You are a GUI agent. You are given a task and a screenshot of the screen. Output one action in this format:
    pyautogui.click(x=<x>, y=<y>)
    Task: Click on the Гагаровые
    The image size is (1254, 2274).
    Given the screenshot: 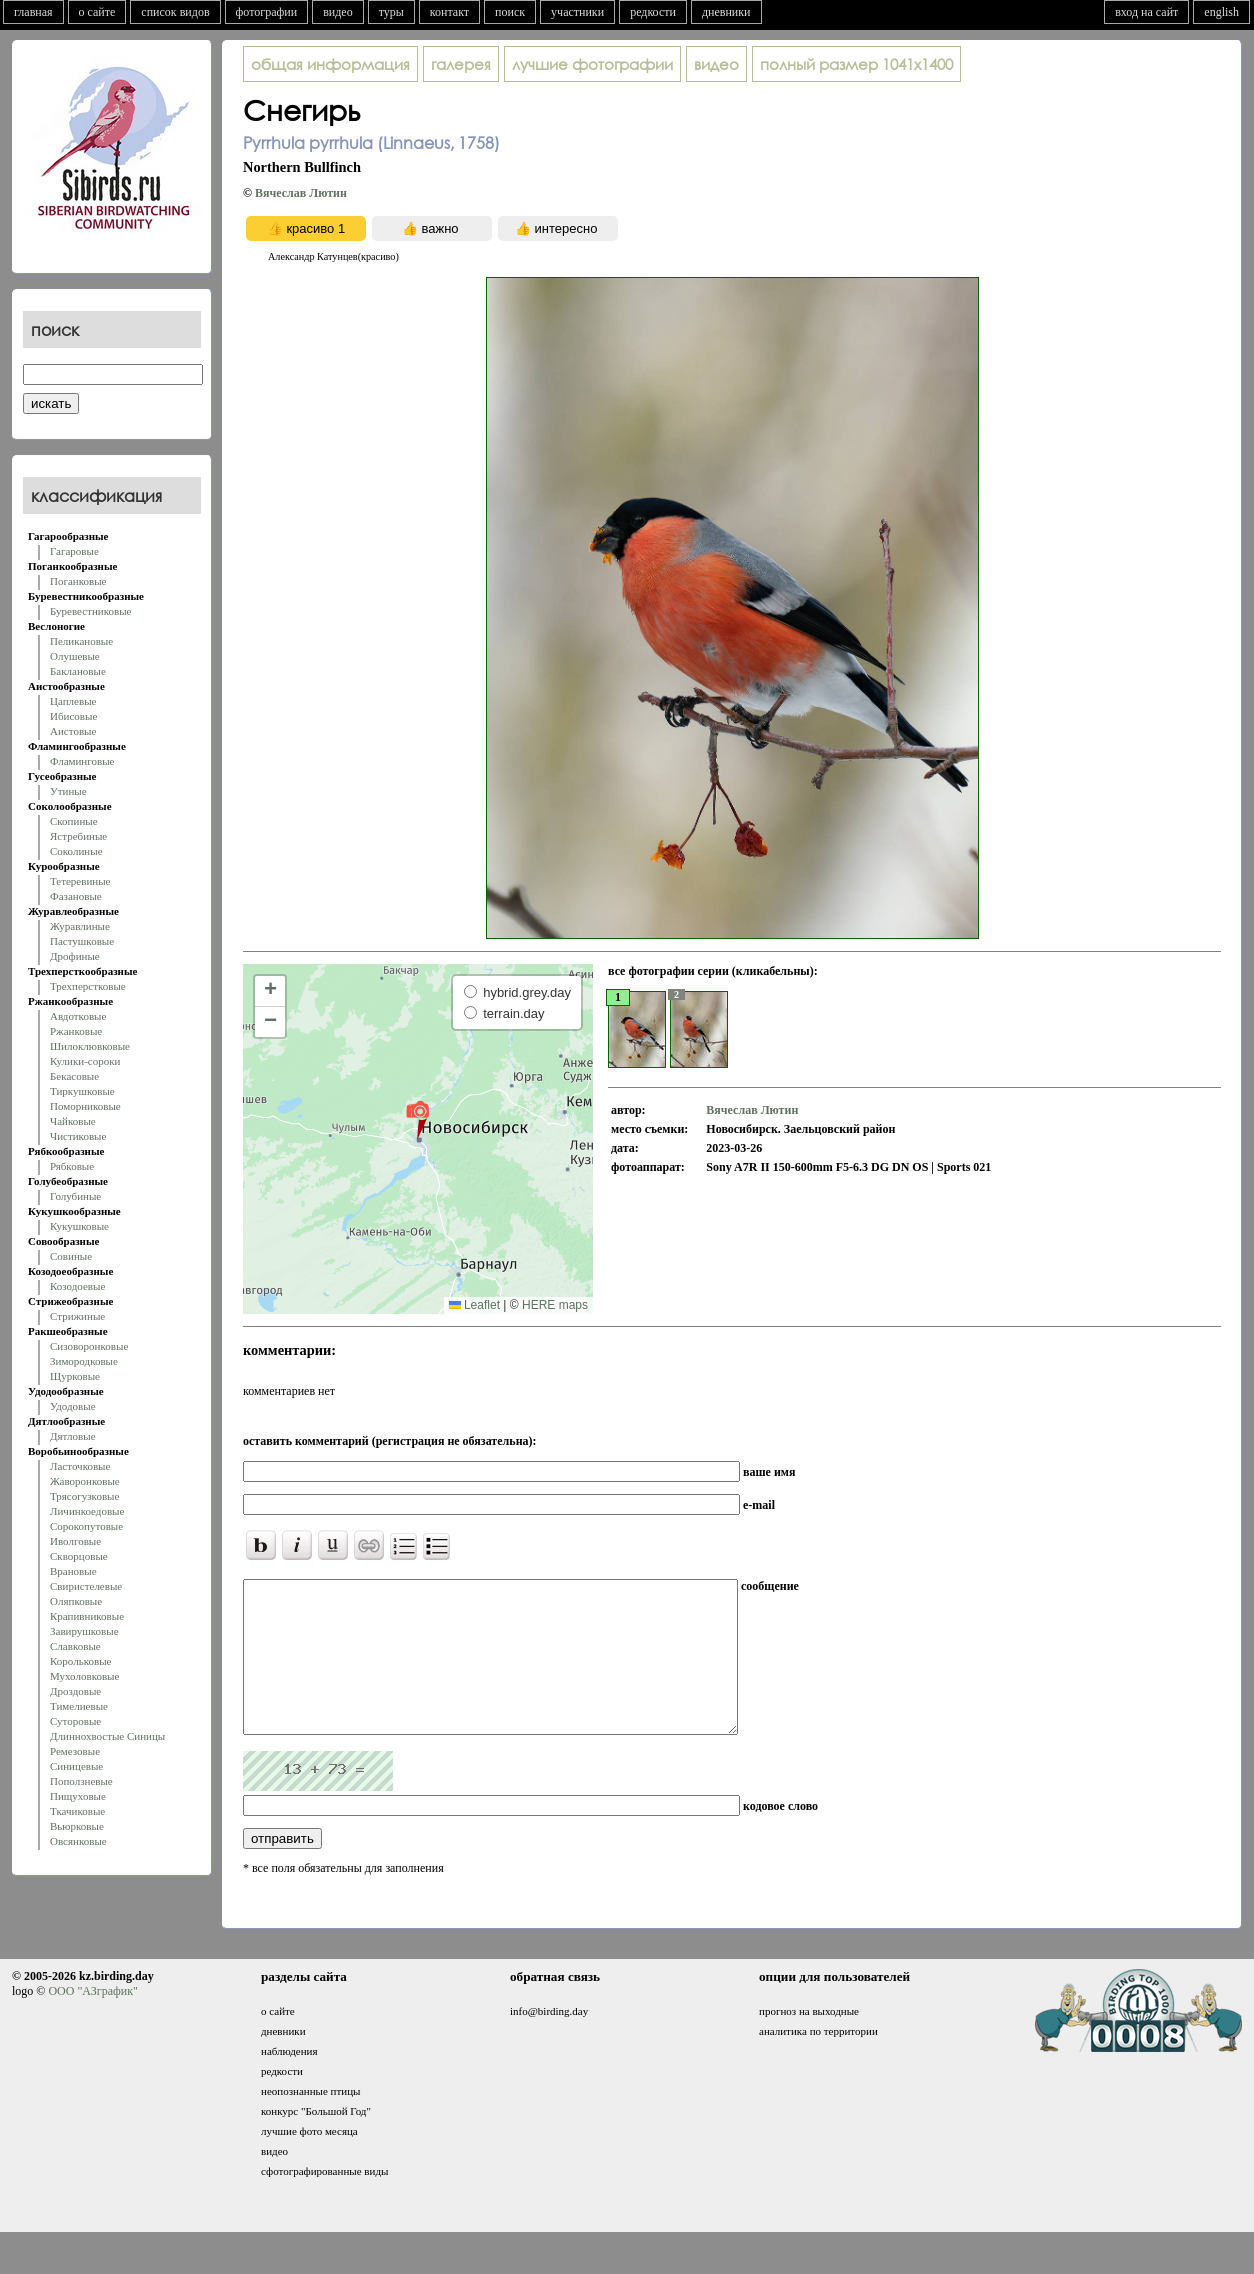 What is the action you would take?
    pyautogui.click(x=74, y=551)
    